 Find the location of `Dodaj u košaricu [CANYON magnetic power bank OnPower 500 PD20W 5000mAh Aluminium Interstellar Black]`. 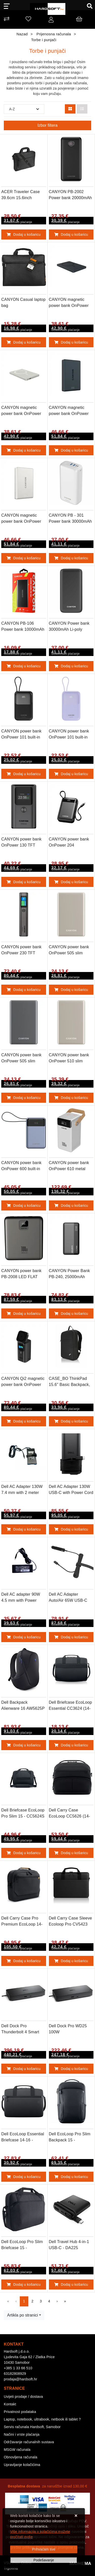

Dodaj u košaricu [CANYON magnetic power bank OnPower 500 PD20W 5000mAh Aluminium Interstellar Black] is located at coordinates (71, 342).